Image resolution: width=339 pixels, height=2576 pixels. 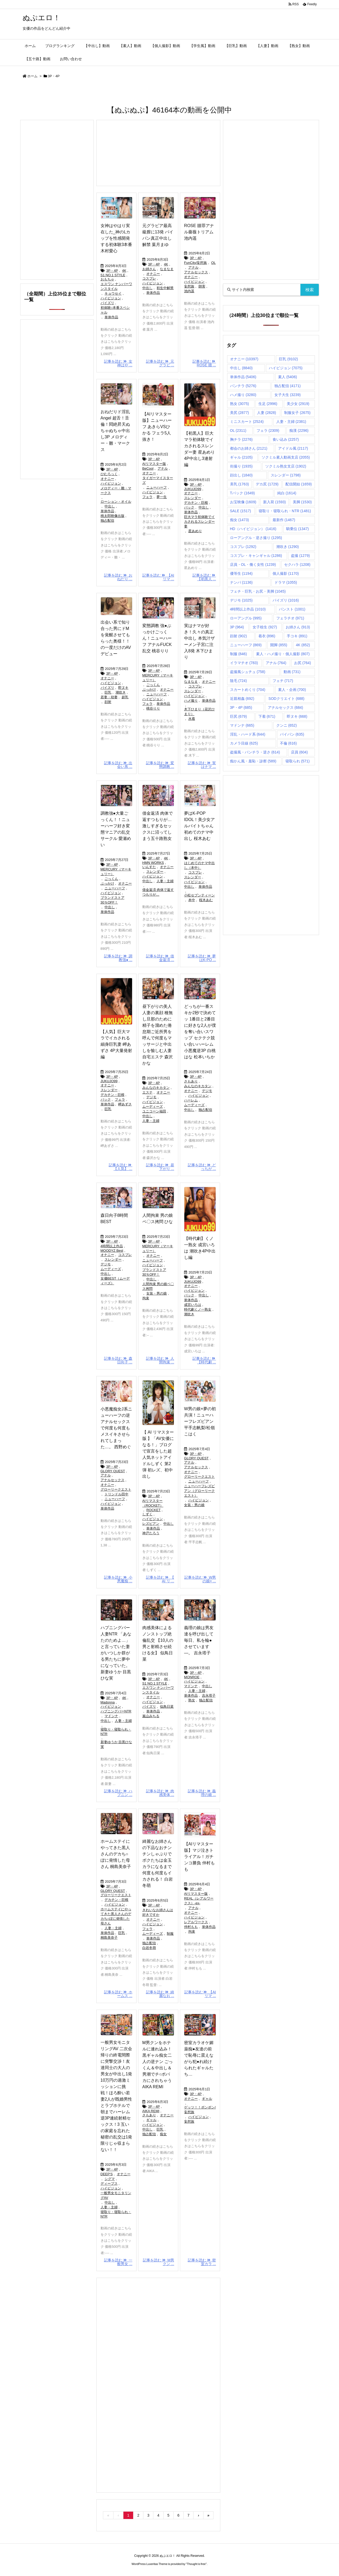 What do you see at coordinates (154, 1111) in the screenshot?
I see `ユニコーン福田` at bounding box center [154, 1111].